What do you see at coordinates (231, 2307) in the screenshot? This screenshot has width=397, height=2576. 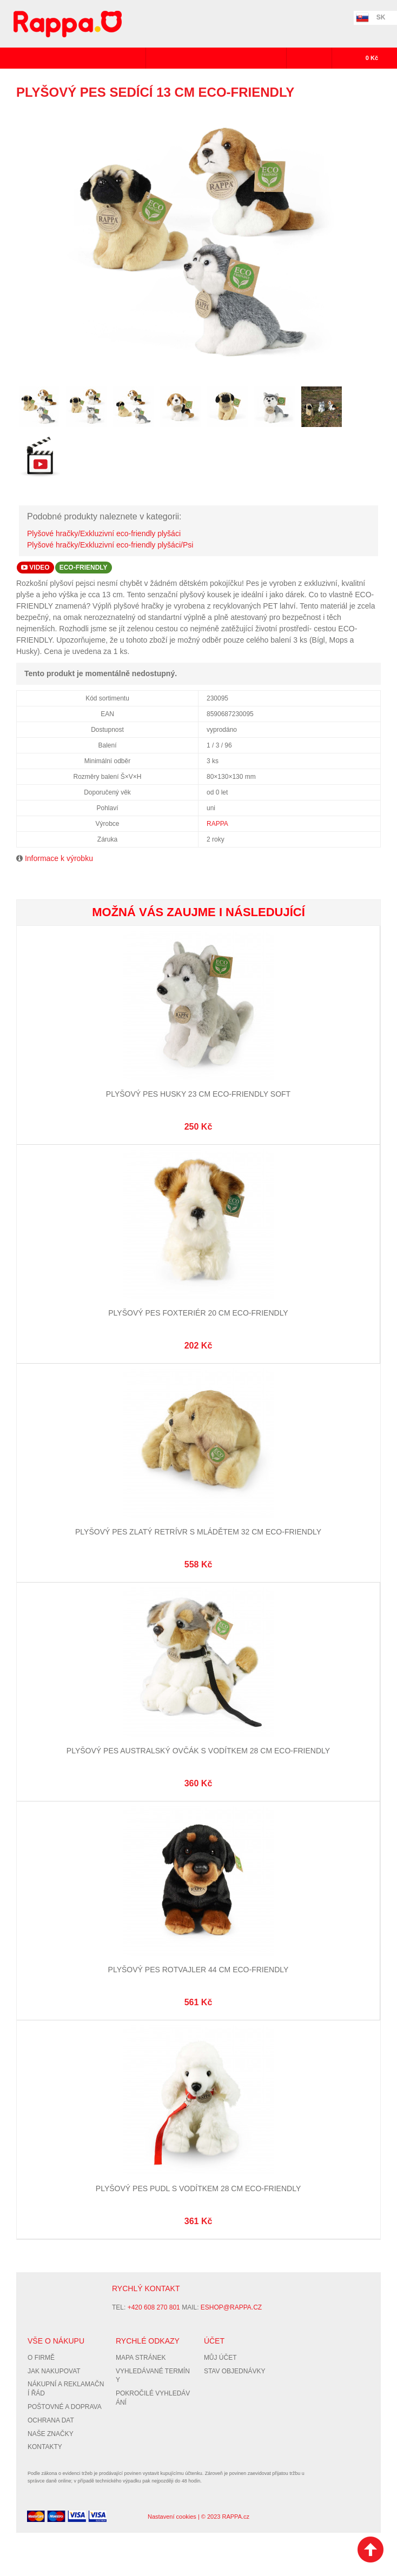 I see `eshop@rappa.cz` at bounding box center [231, 2307].